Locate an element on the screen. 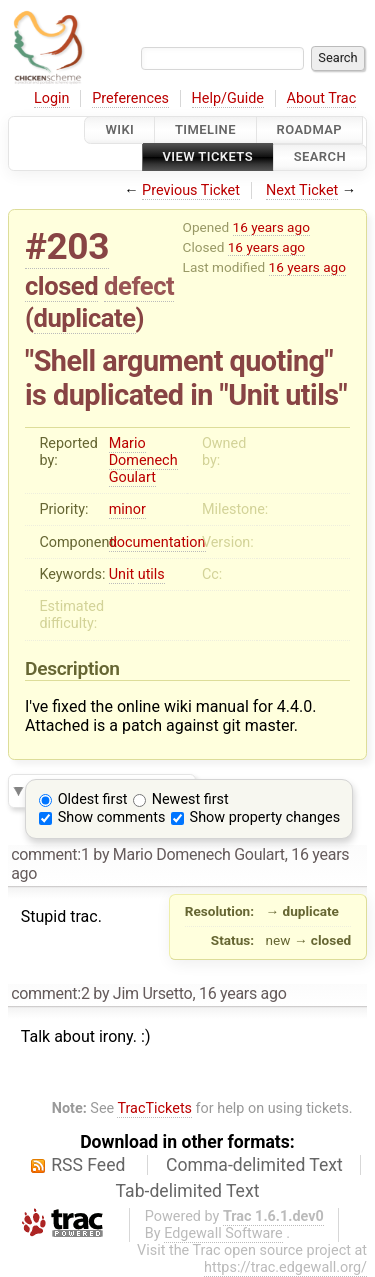  comment:2 is located at coordinates (50, 993).